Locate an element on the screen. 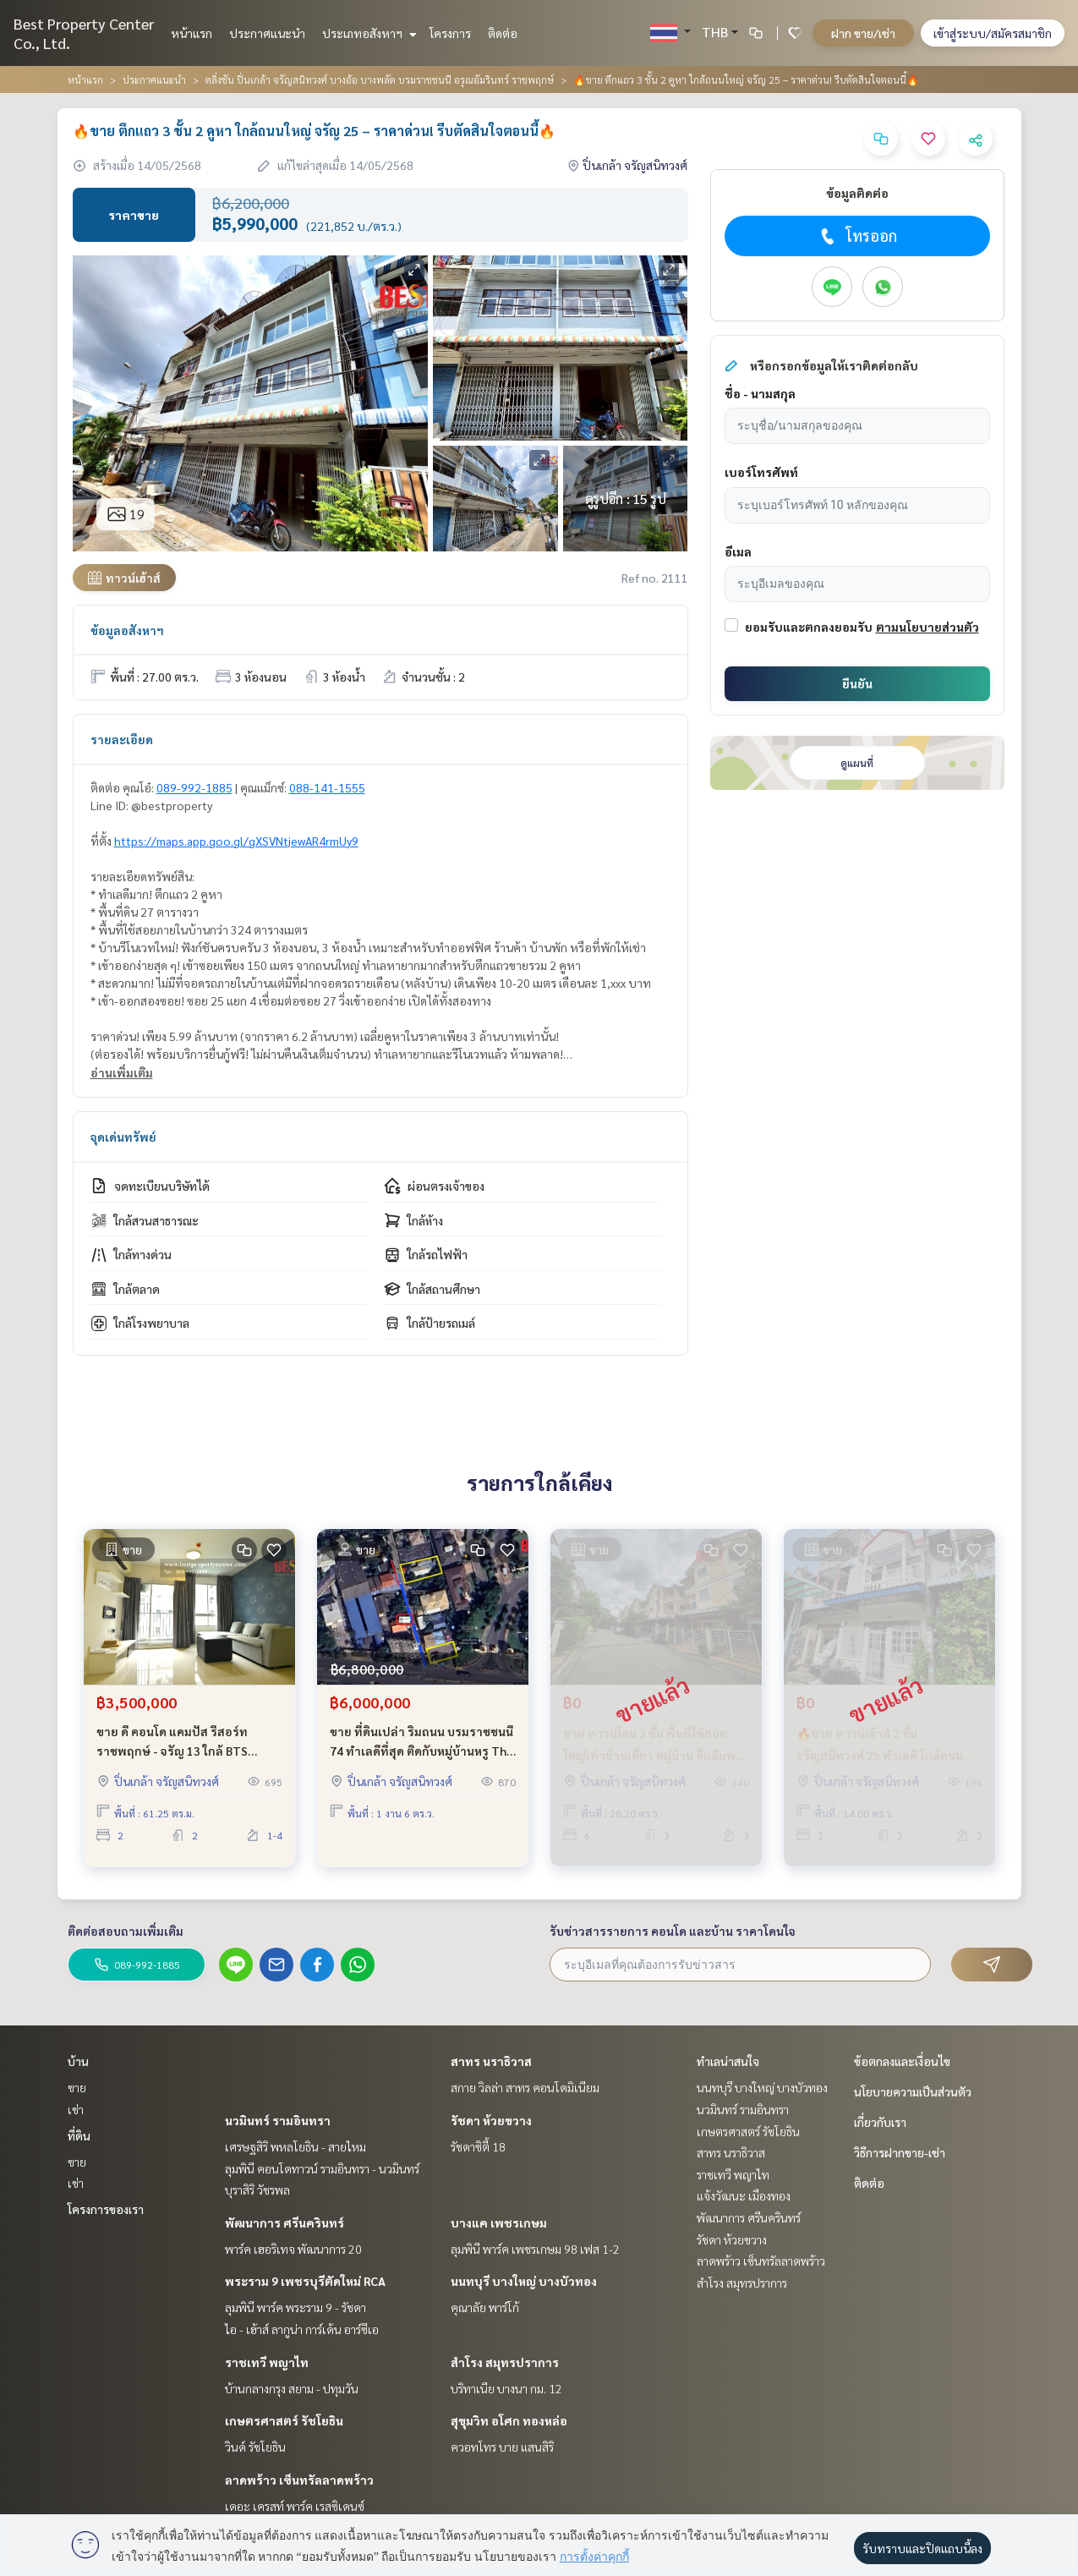 This screenshot has width=1078, height=2576. พาร์ค เฮอริเทจ พัฒนาการ 20 is located at coordinates (293, 2248).